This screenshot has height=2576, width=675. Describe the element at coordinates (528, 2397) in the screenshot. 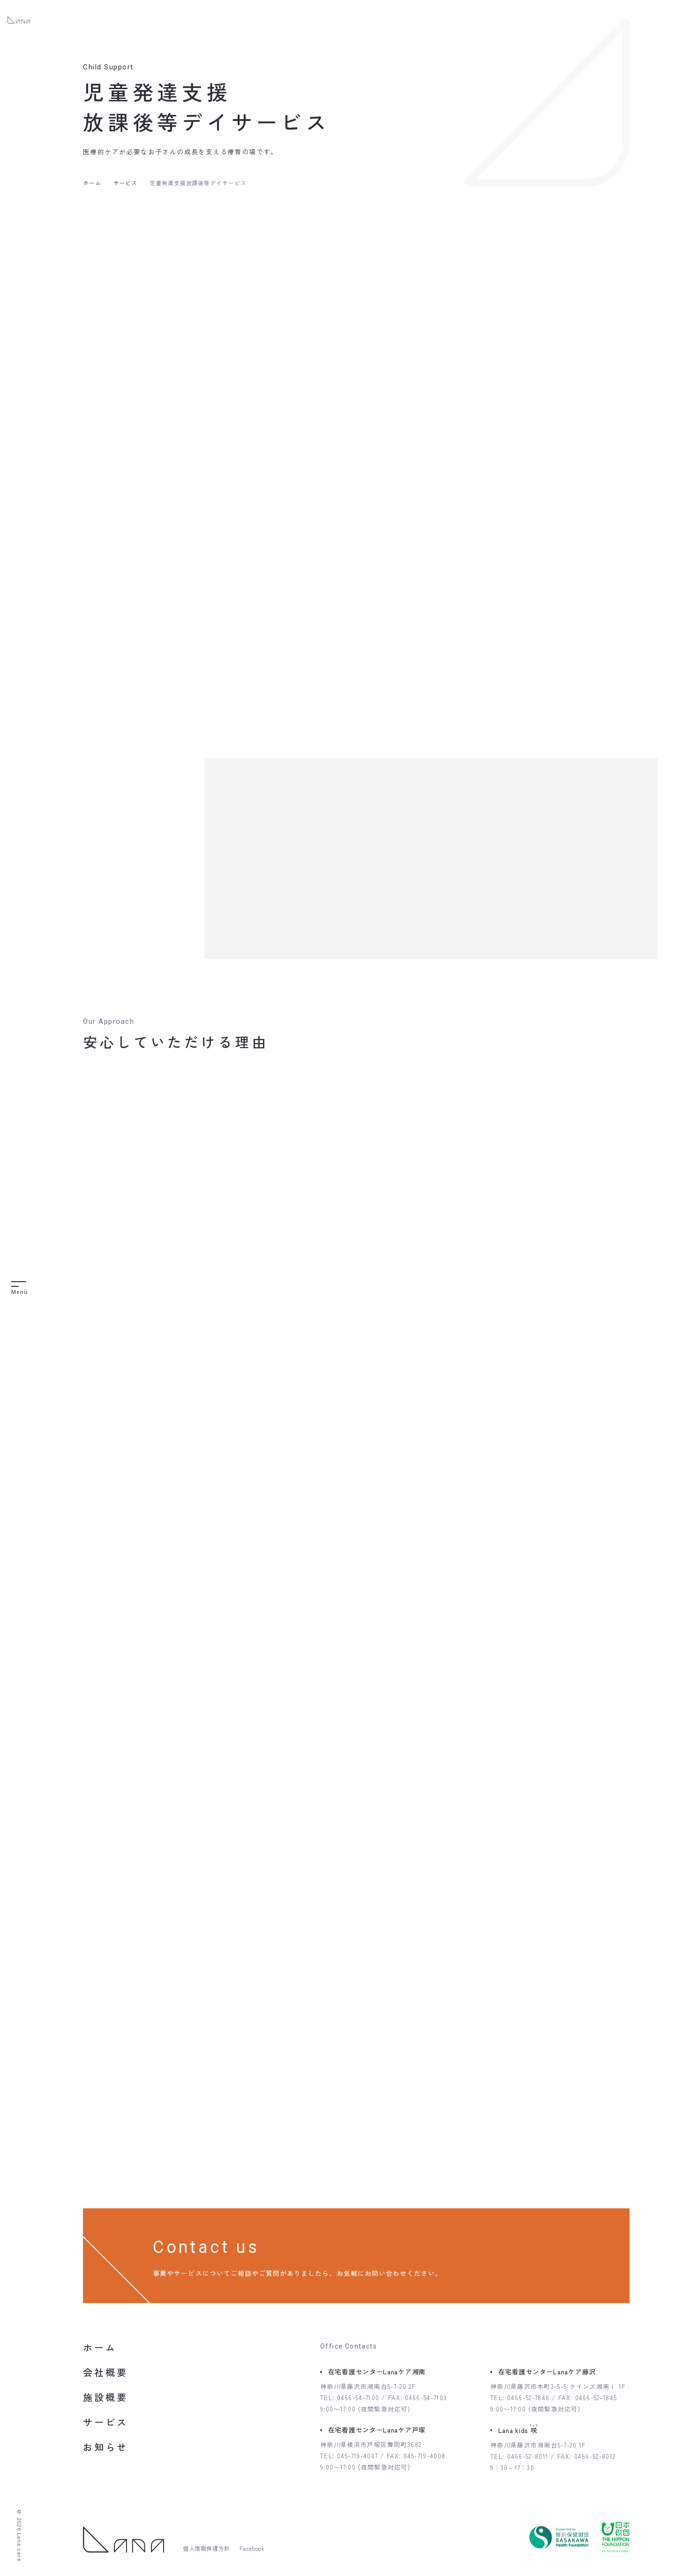

I see `0466-52-7846` at that location.